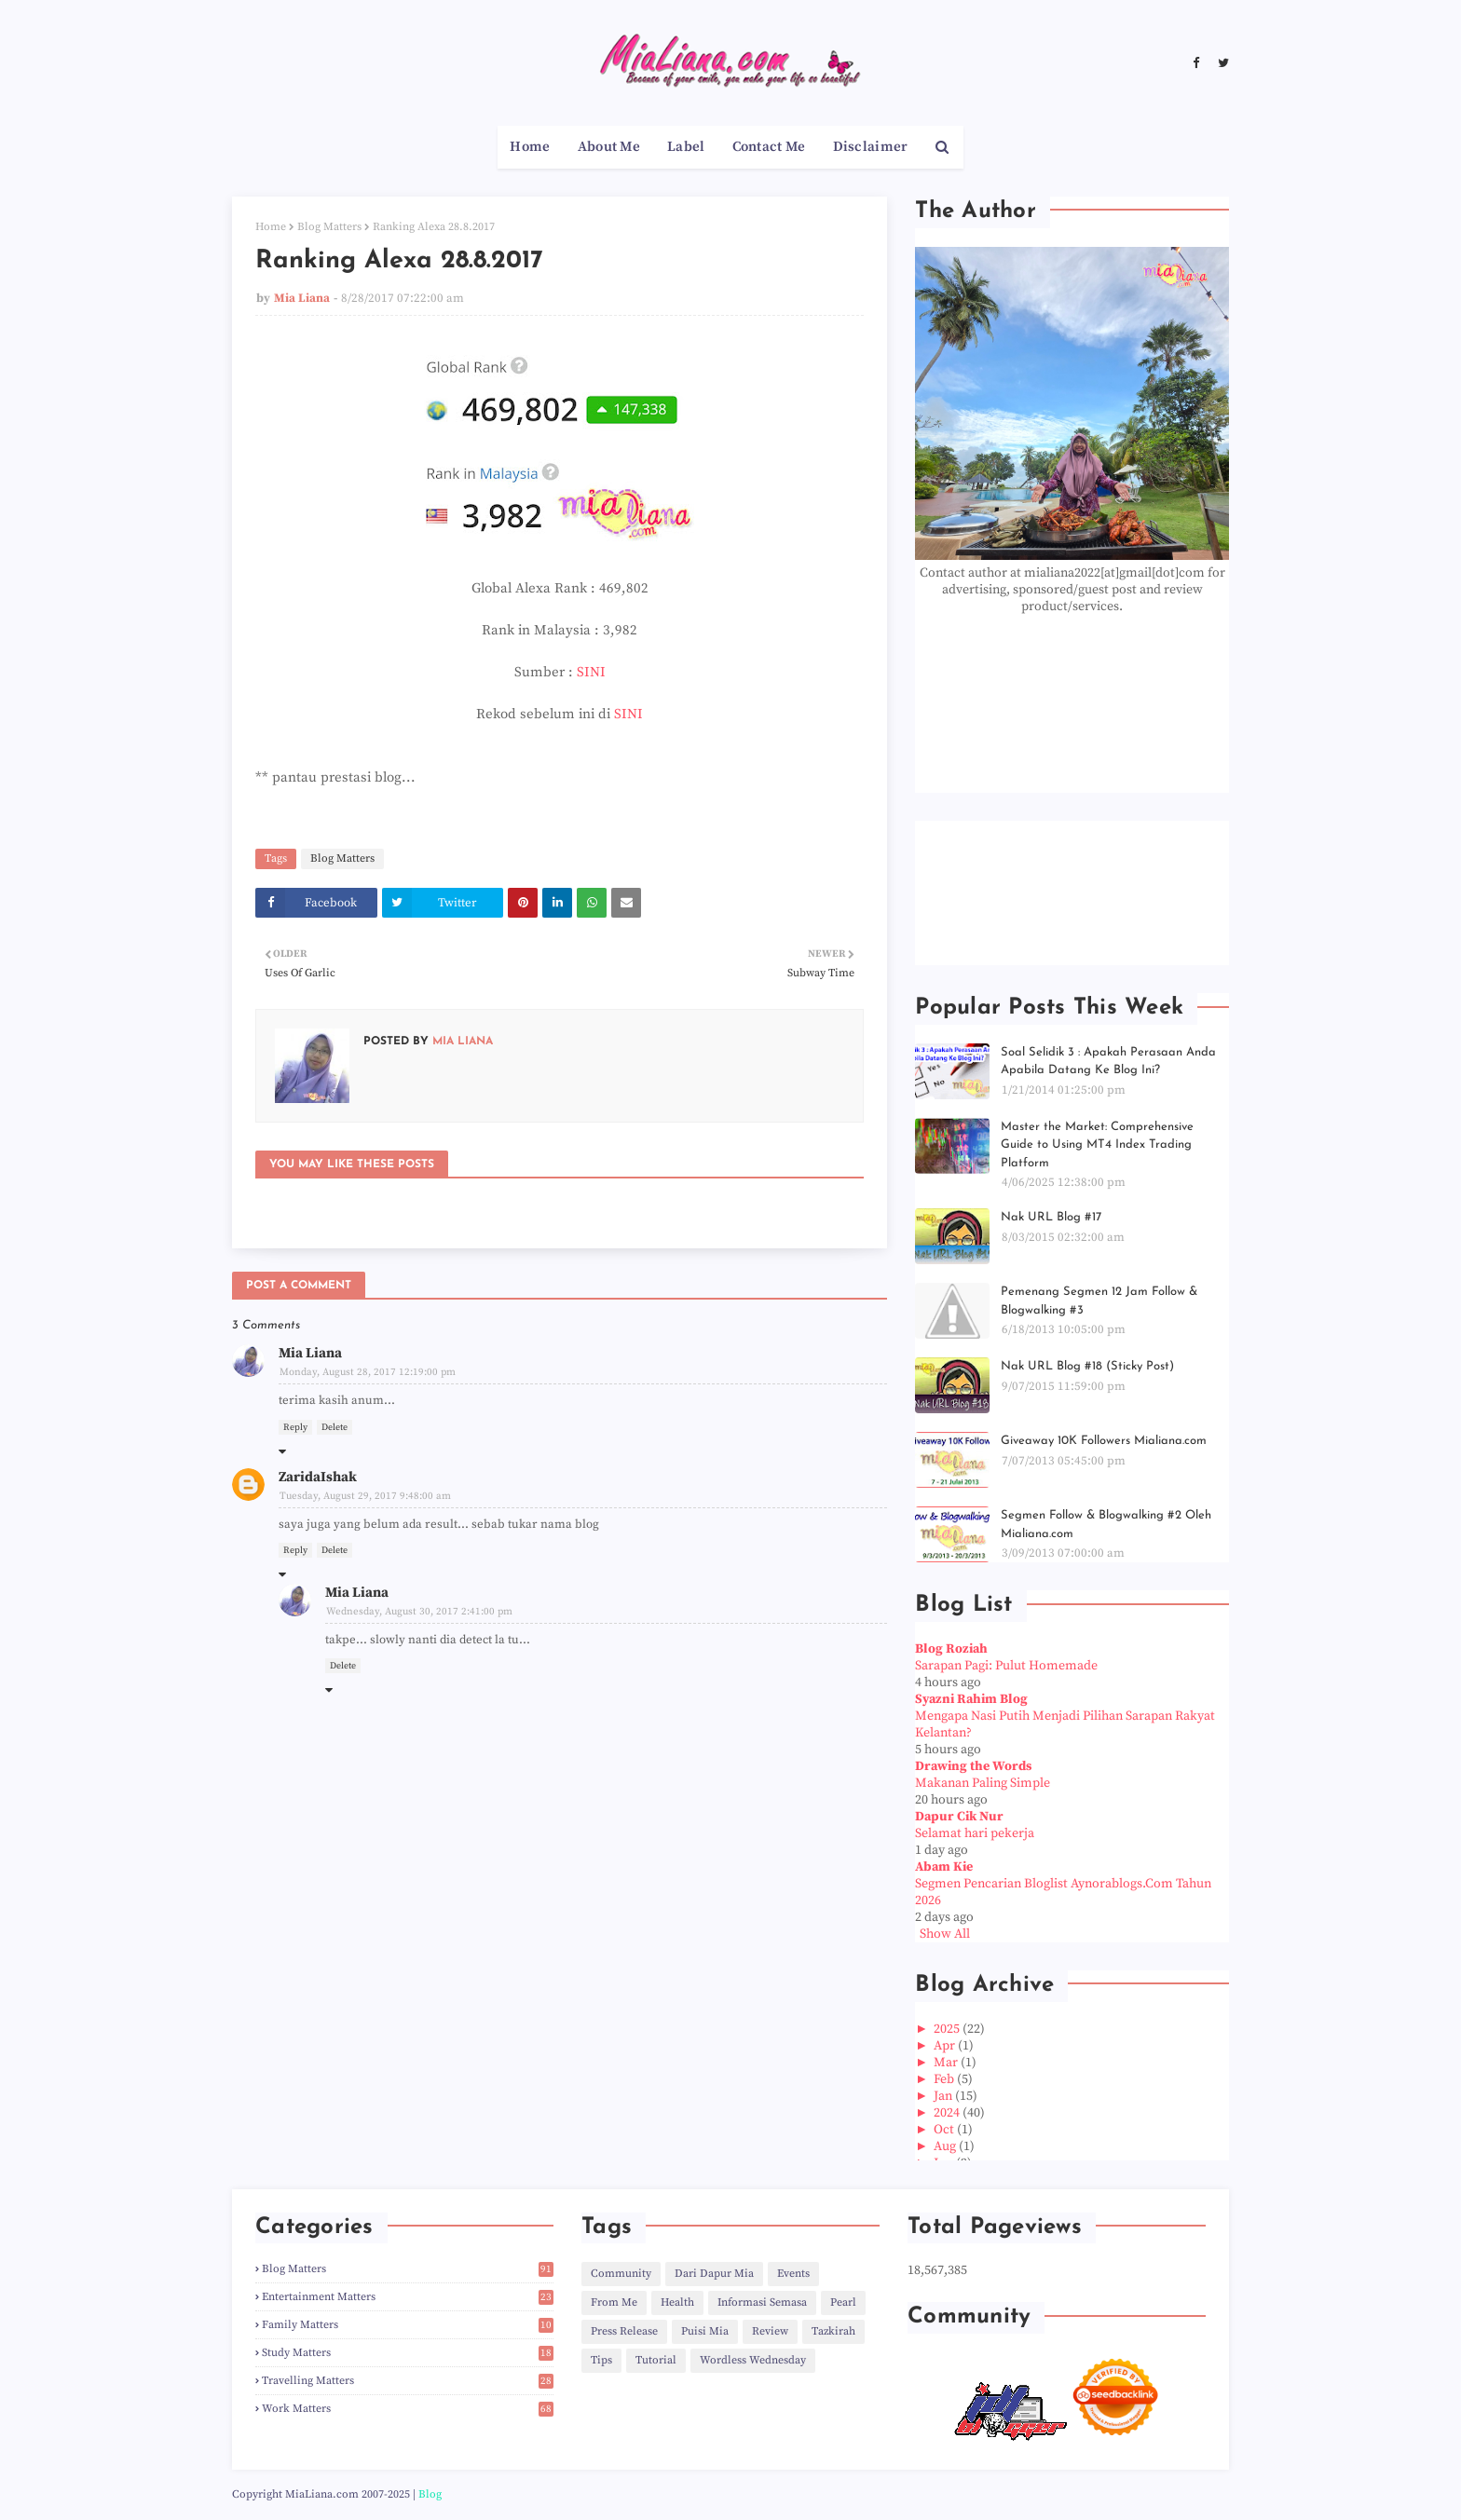  What do you see at coordinates (1097, 1145) in the screenshot?
I see `Master the Market: Comprehensive Guide to Using MT4 Index Trading Platform` at bounding box center [1097, 1145].